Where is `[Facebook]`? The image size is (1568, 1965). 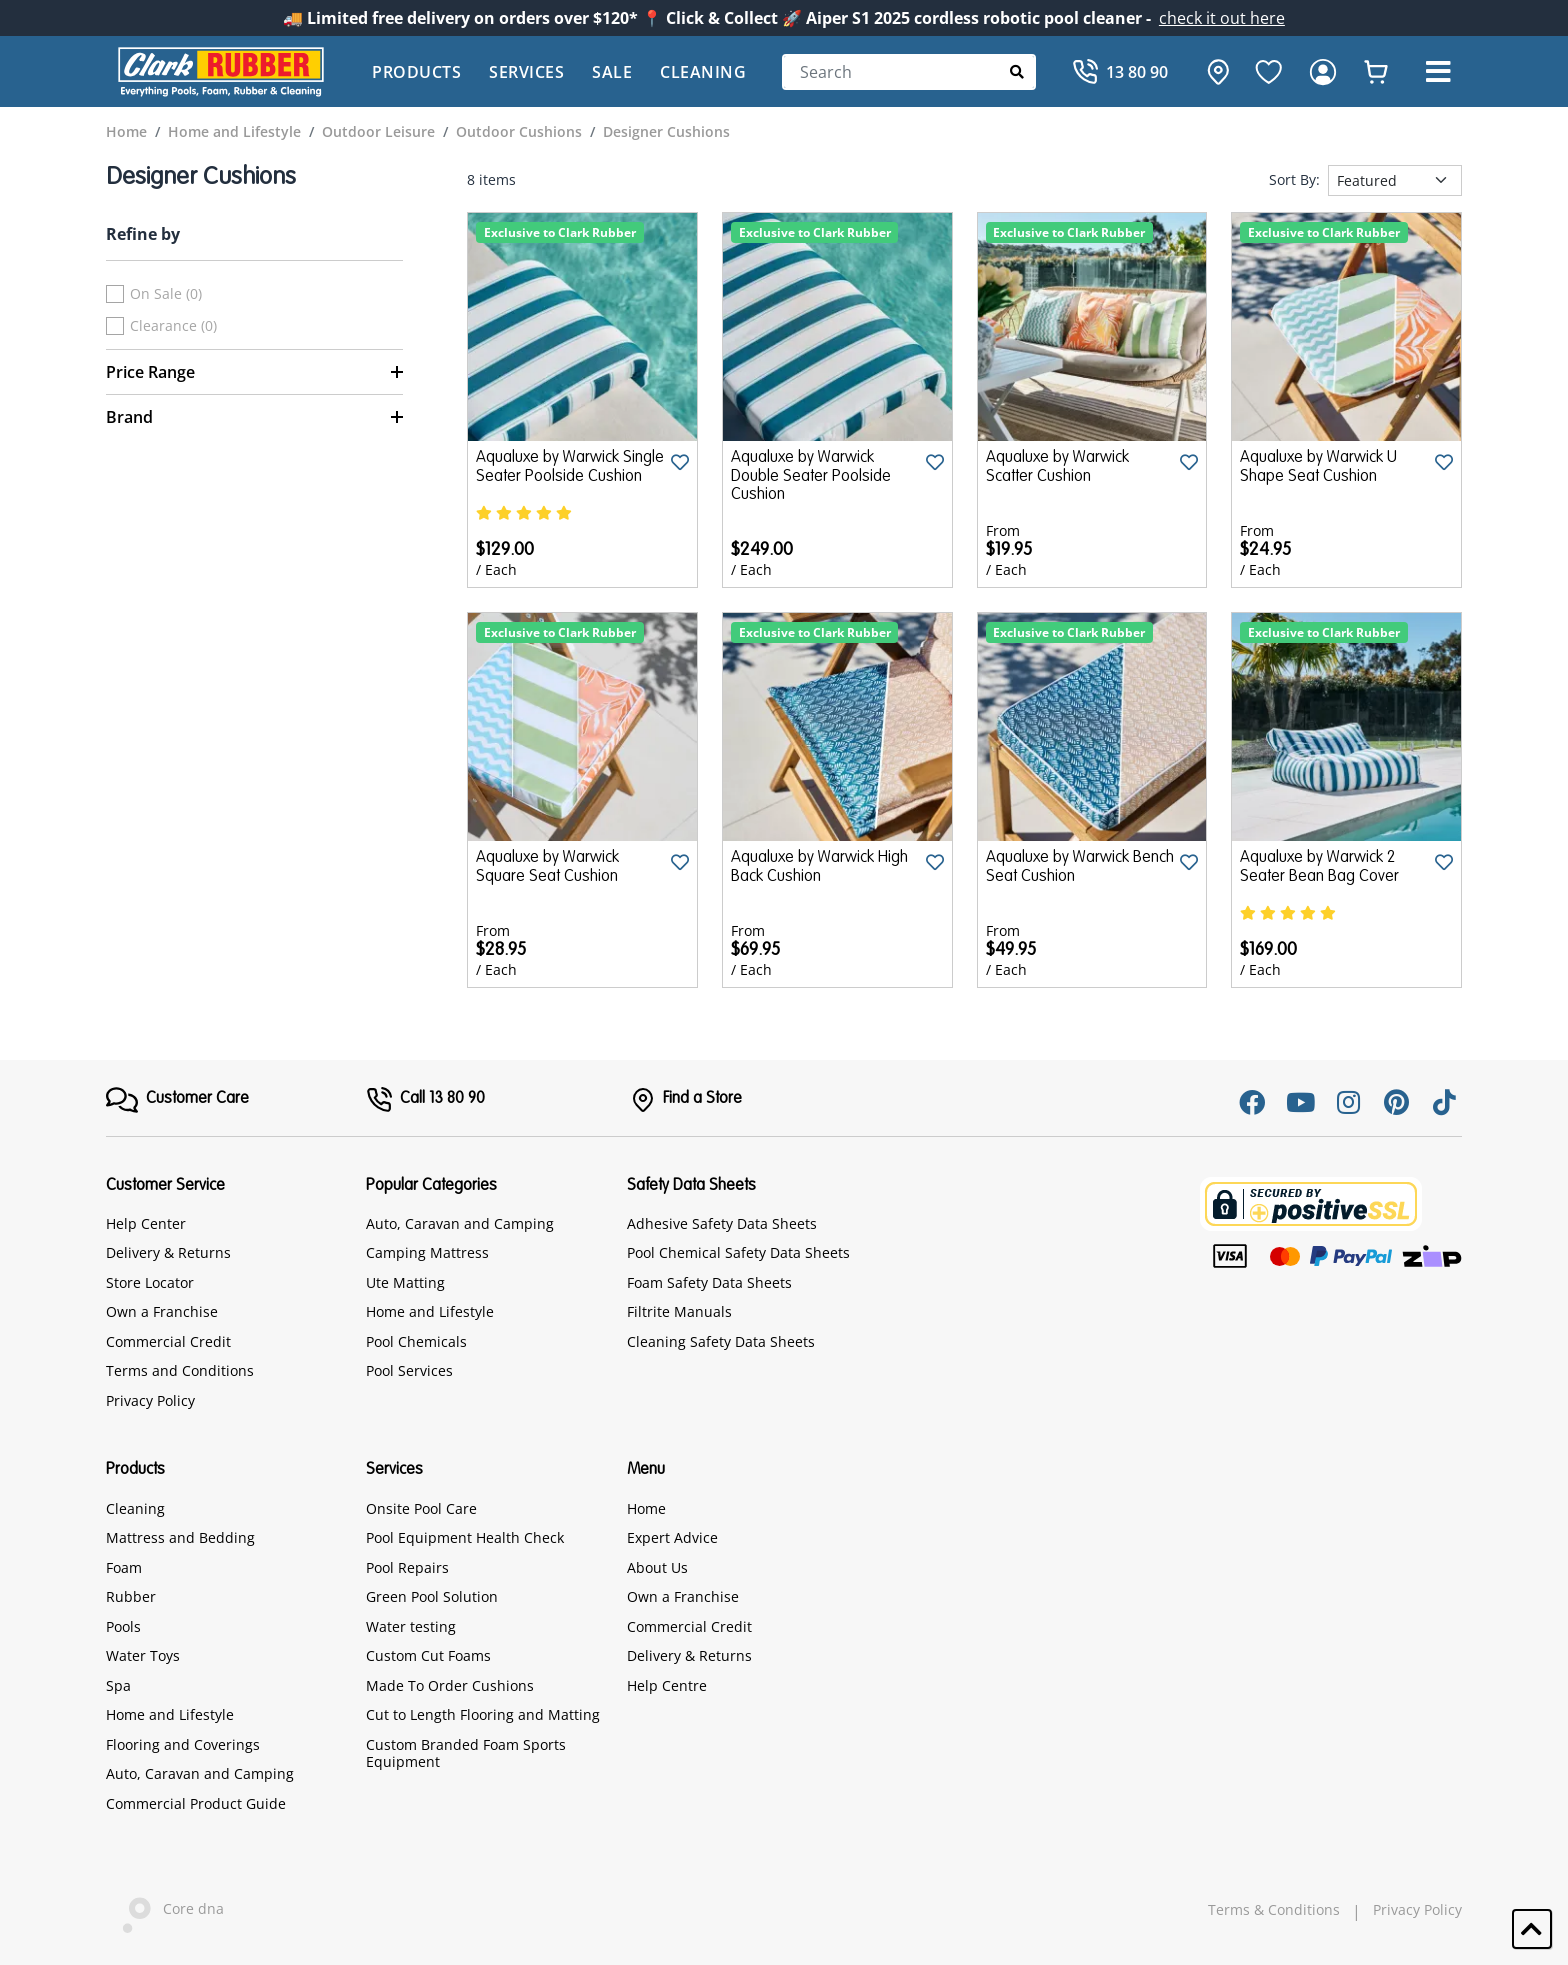 [Facebook] is located at coordinates (1252, 1102).